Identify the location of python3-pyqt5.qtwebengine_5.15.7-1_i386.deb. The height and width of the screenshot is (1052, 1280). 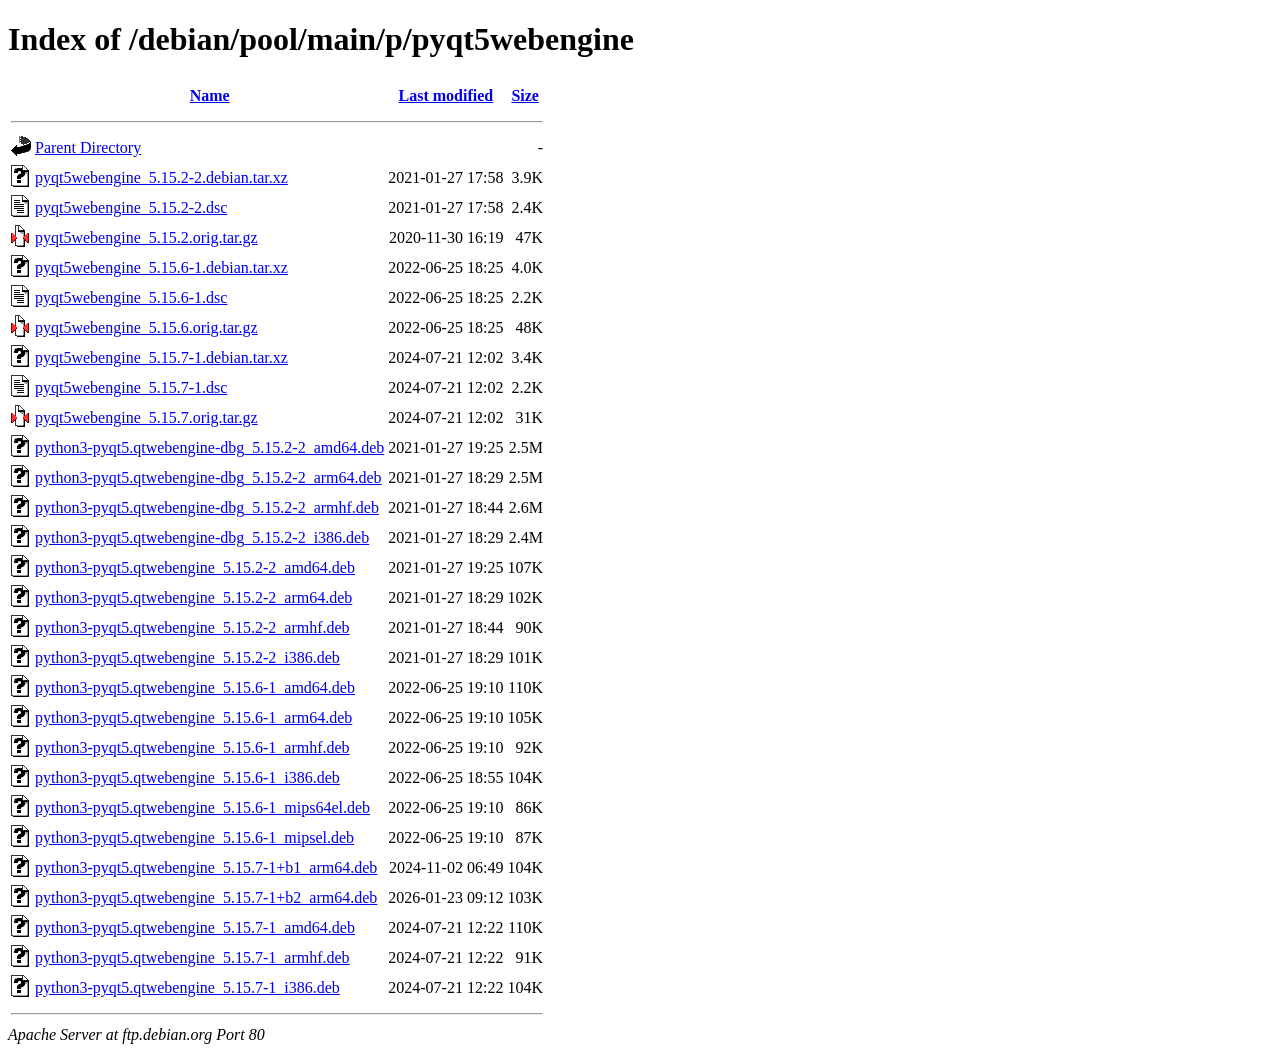
(187, 987).